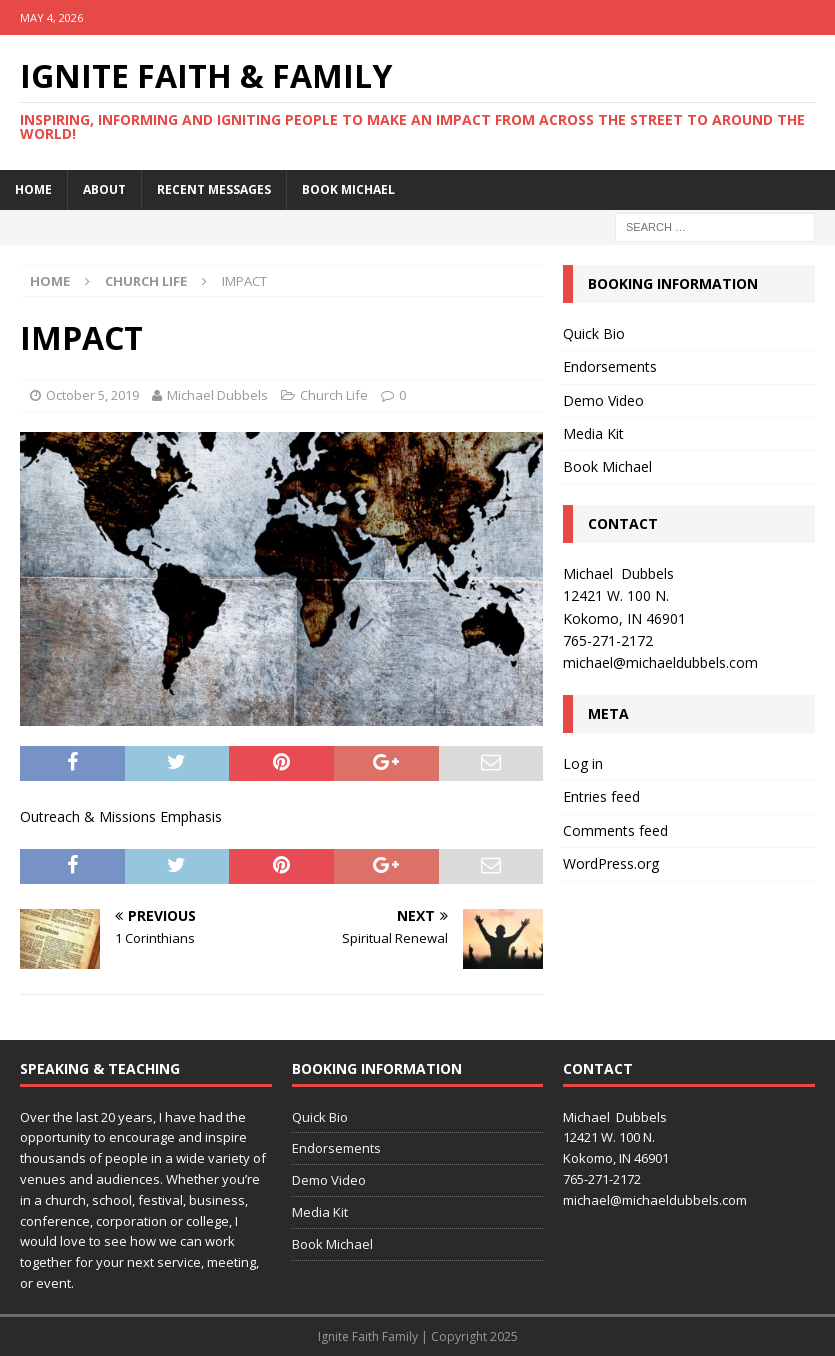  I want to click on About, so click(104, 189).